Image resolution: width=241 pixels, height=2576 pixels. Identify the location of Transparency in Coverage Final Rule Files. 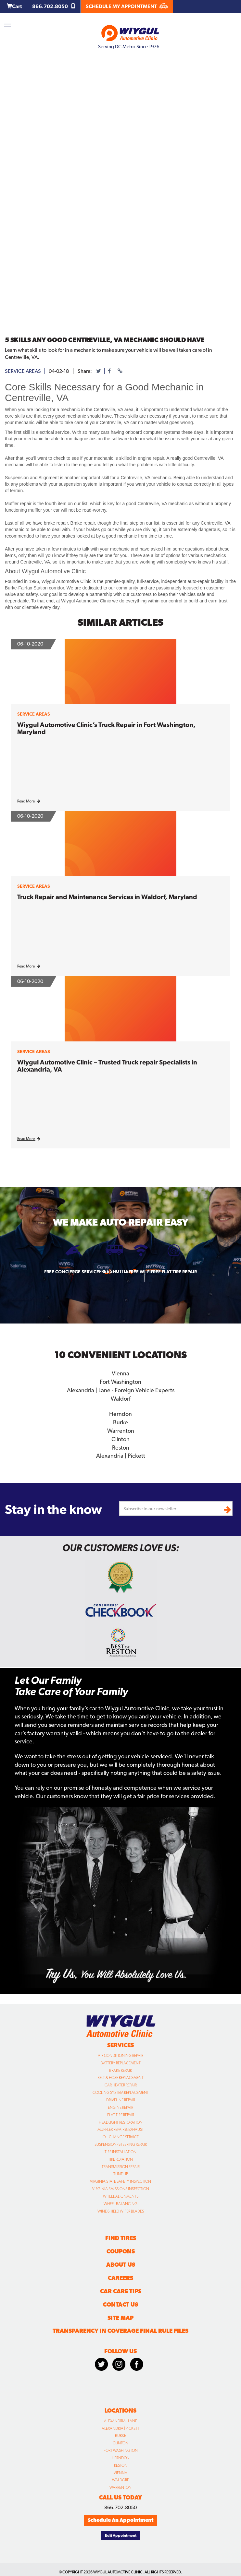
(120, 2330).